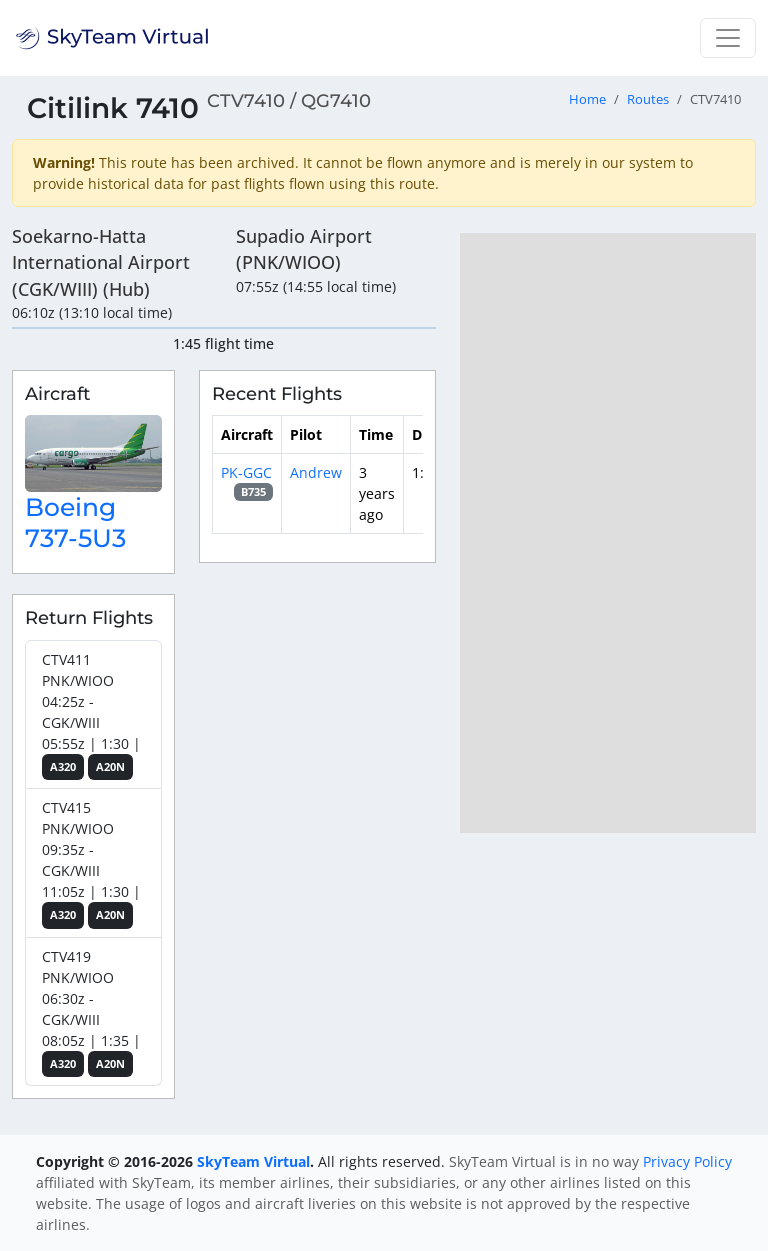 This screenshot has width=768, height=1251. What do you see at coordinates (687, 1161) in the screenshot?
I see `Privacy Policy` at bounding box center [687, 1161].